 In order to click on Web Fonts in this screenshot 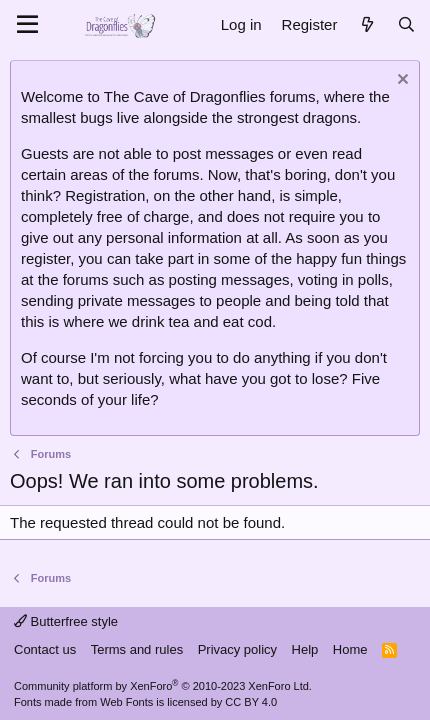, I will do `click(126, 702)`.